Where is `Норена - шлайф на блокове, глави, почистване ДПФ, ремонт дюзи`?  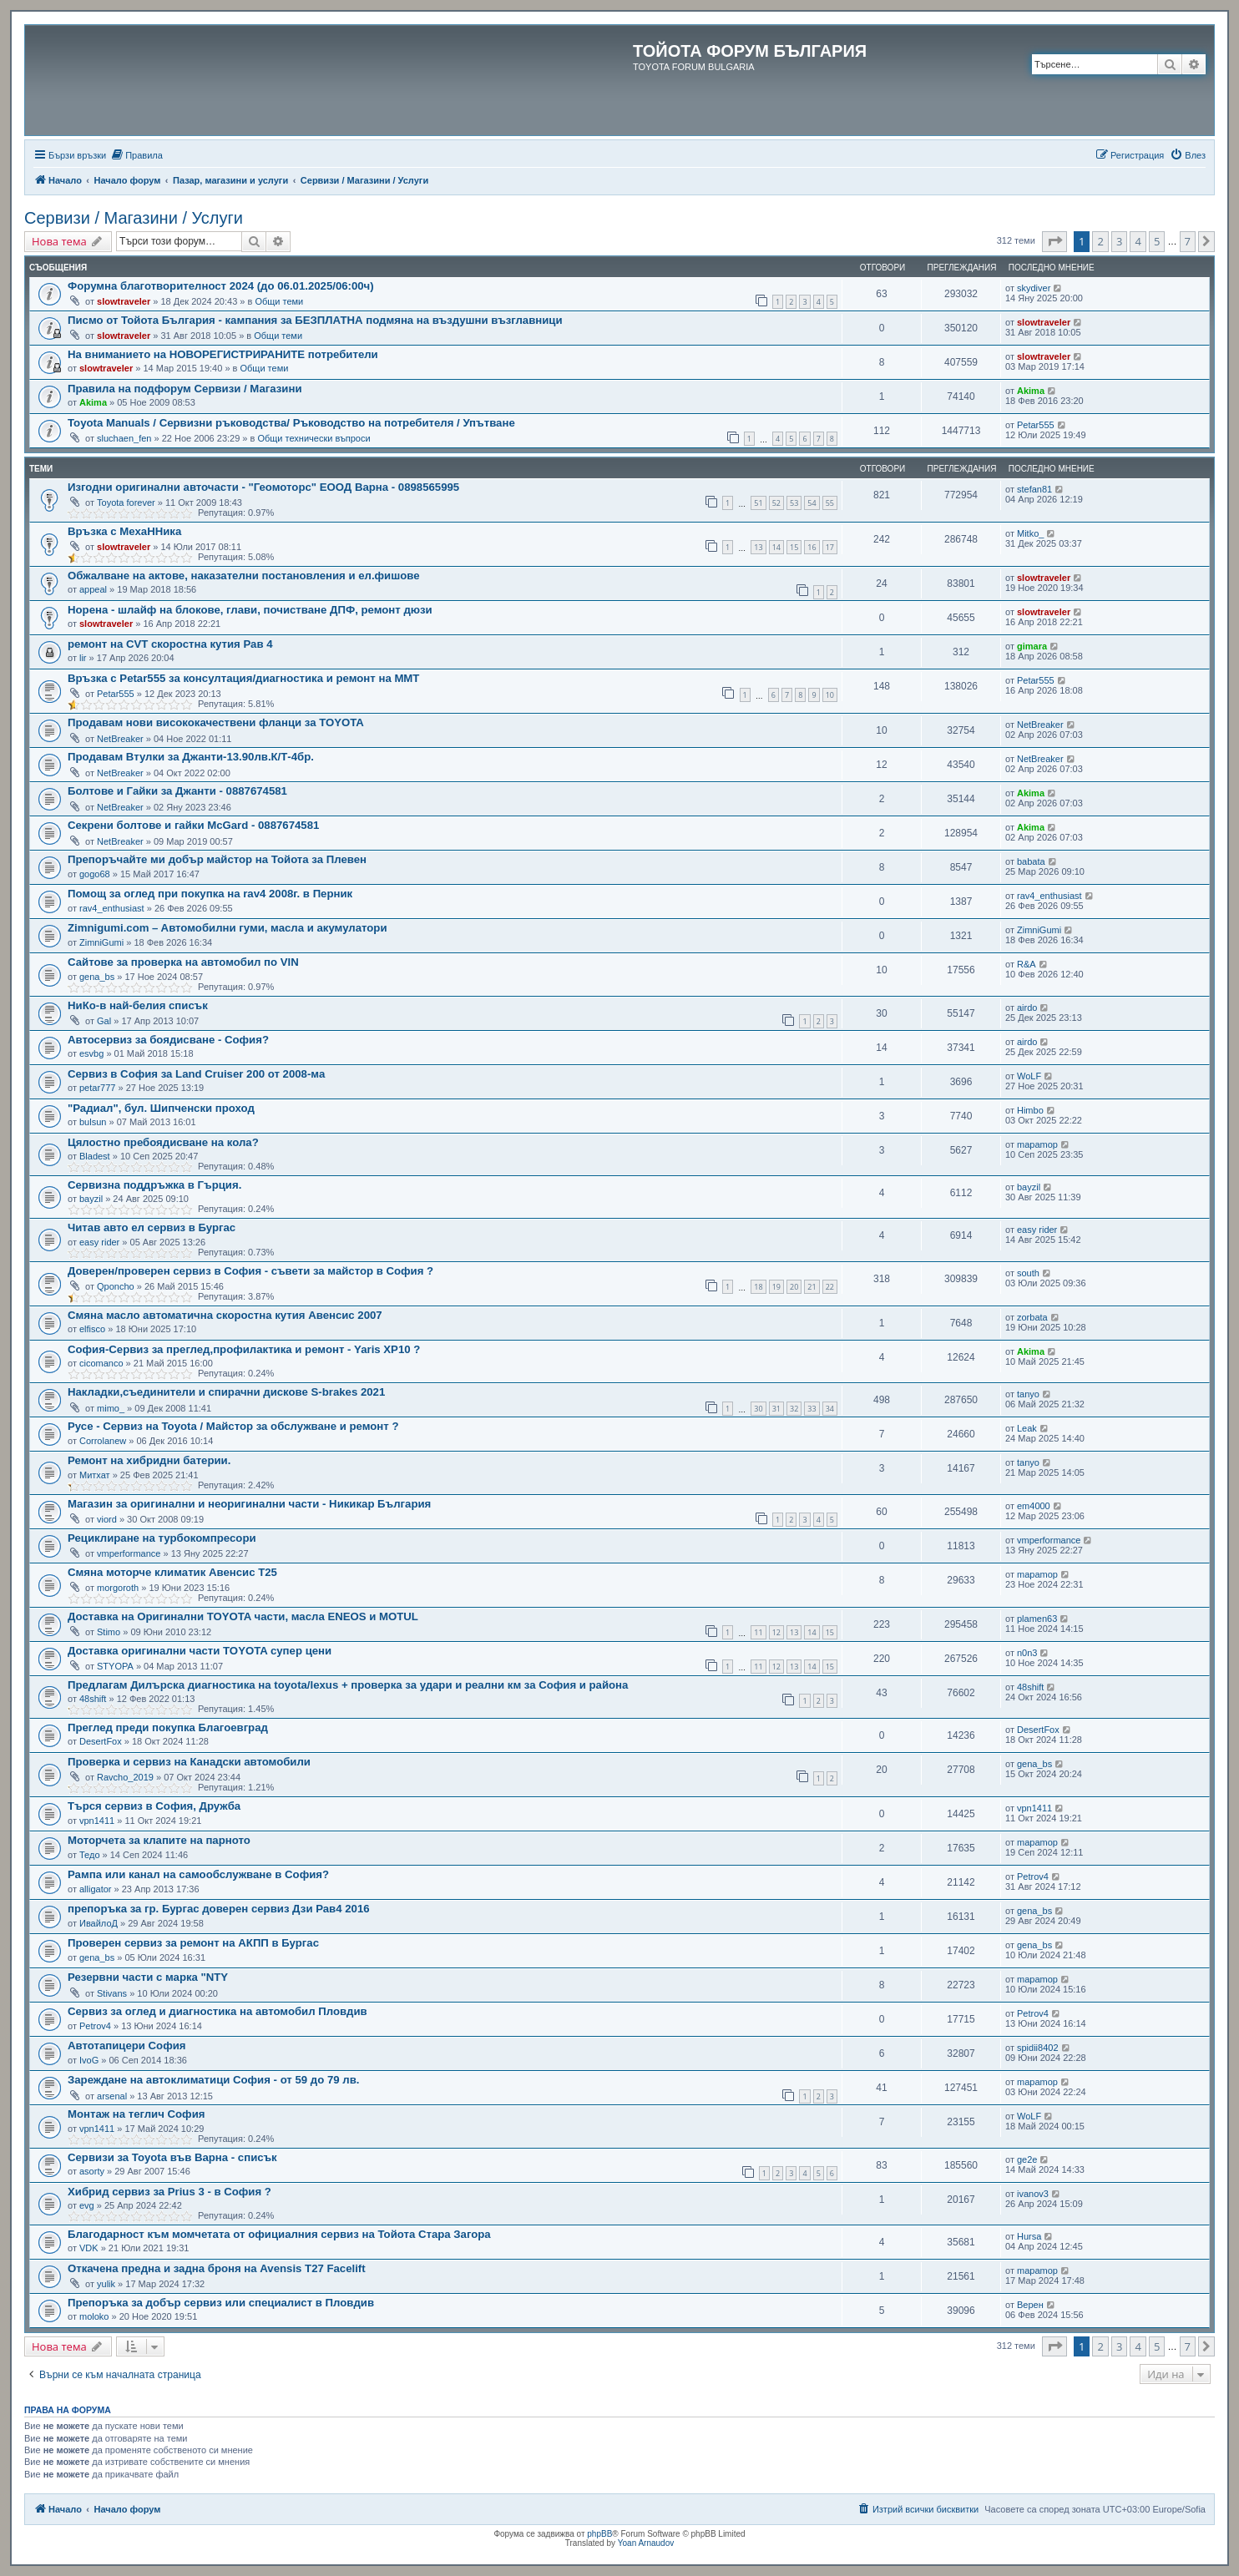
Норена - шлайф на блокове, глави, почистване ДПФ, ремонт дюзи is located at coordinates (250, 610).